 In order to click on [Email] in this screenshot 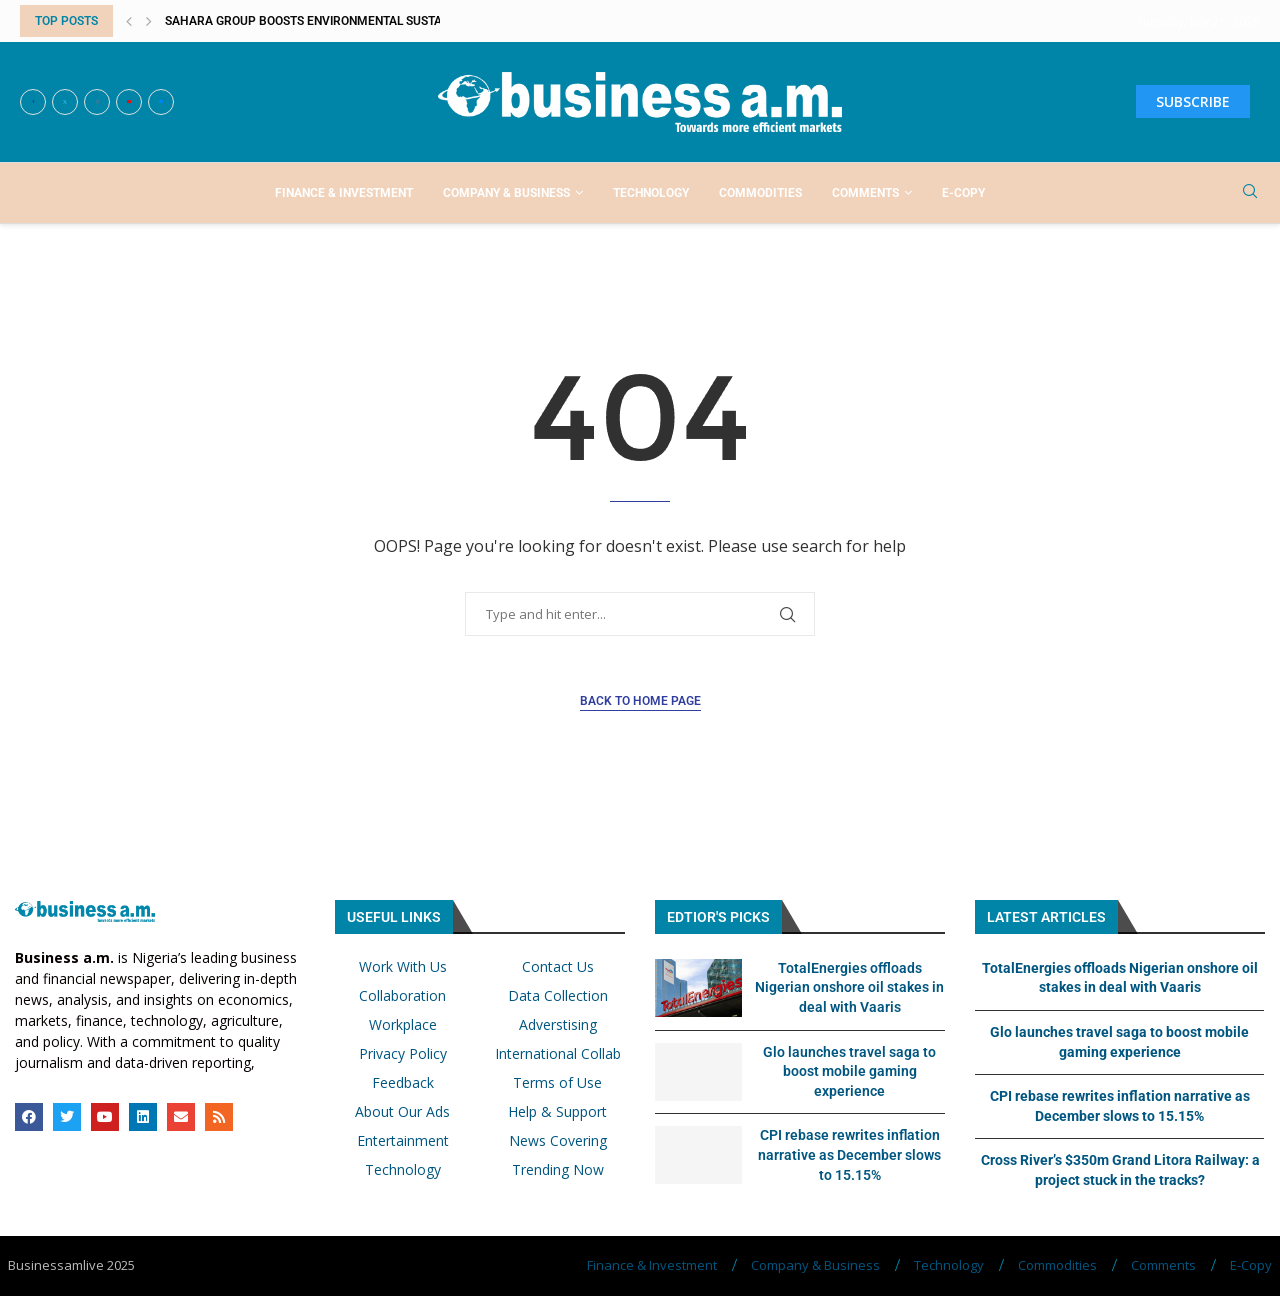, I will do `click(161, 102)`.